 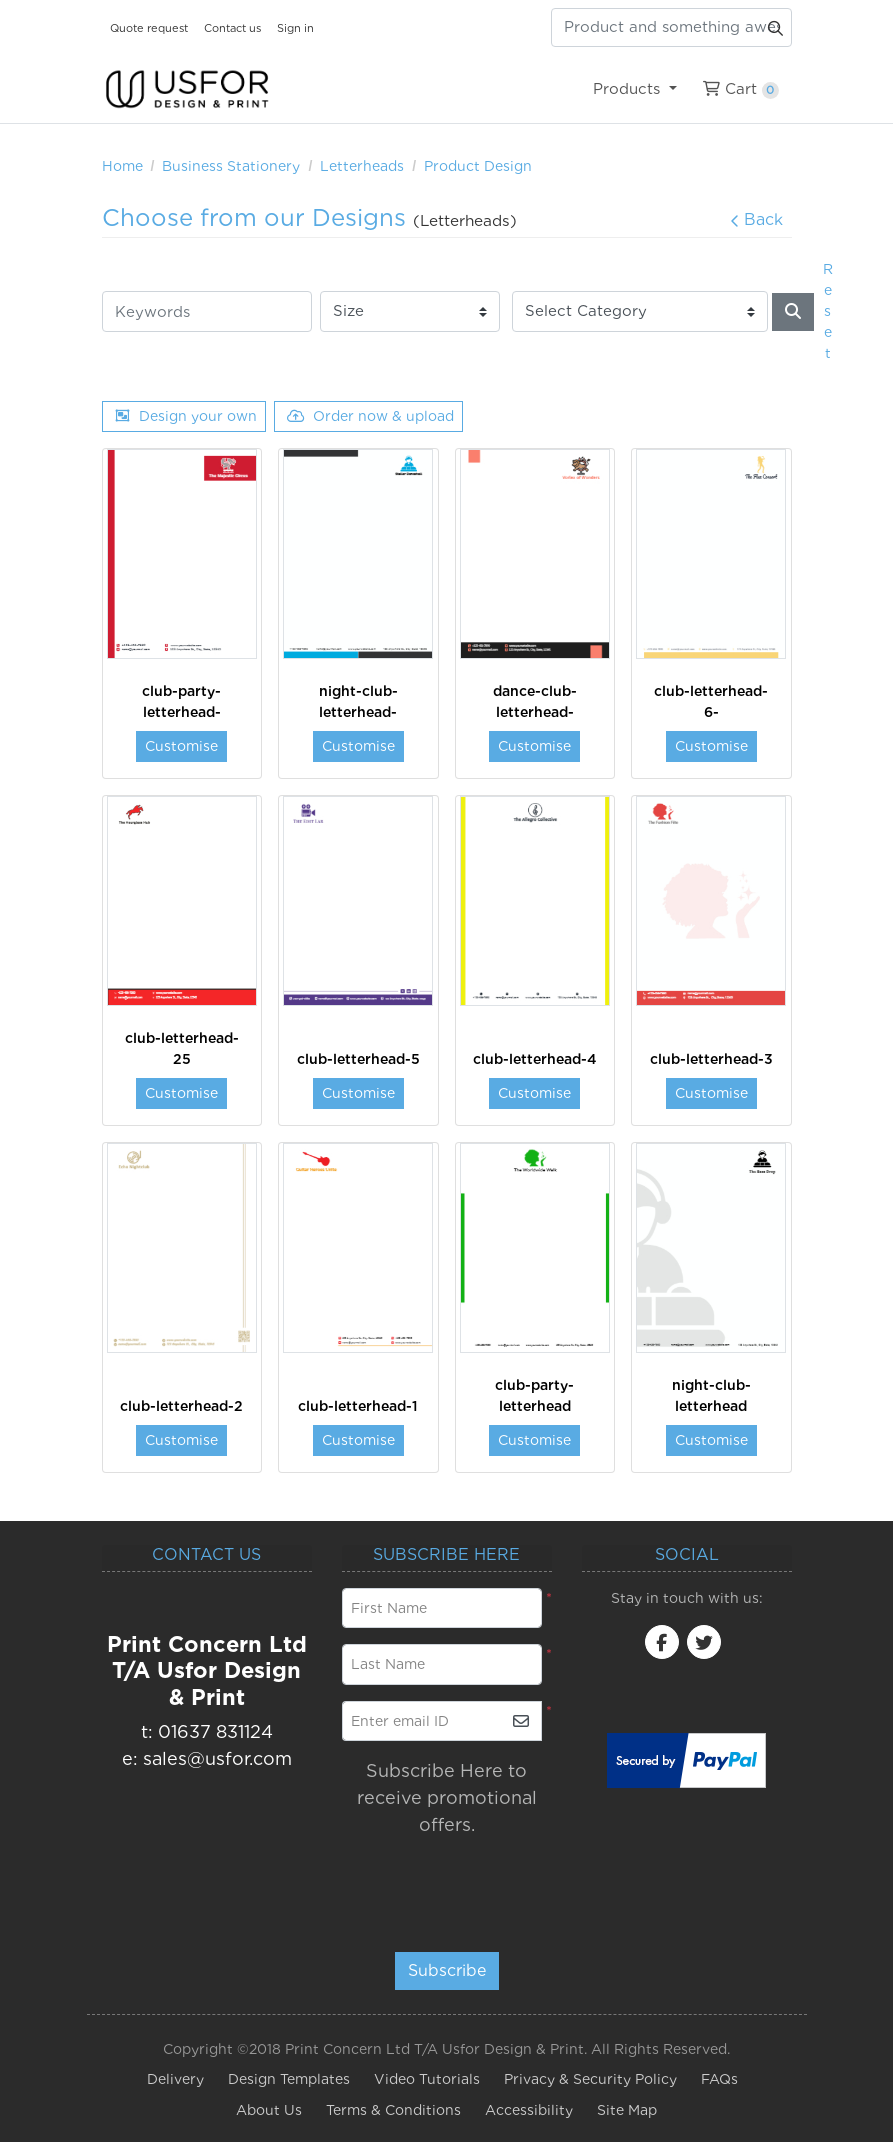 I want to click on [Size], so click(x=410, y=311).